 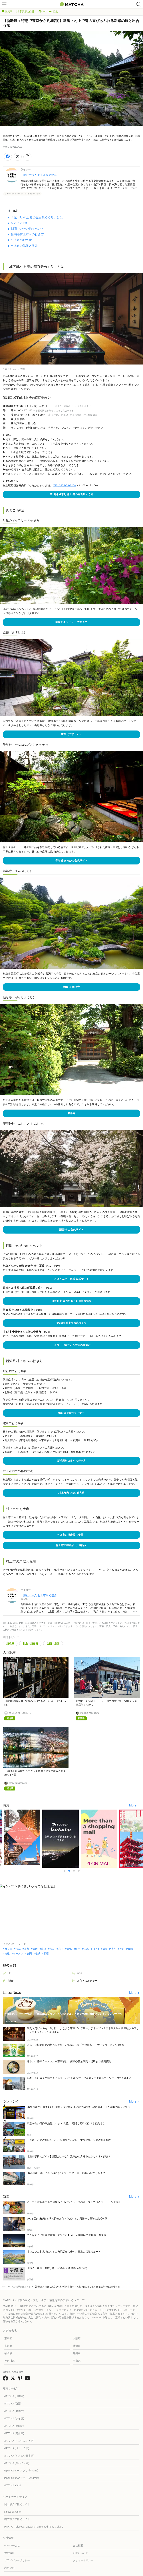 I want to click on MATCHA (ベトナム語), so click(x=16, y=2448).